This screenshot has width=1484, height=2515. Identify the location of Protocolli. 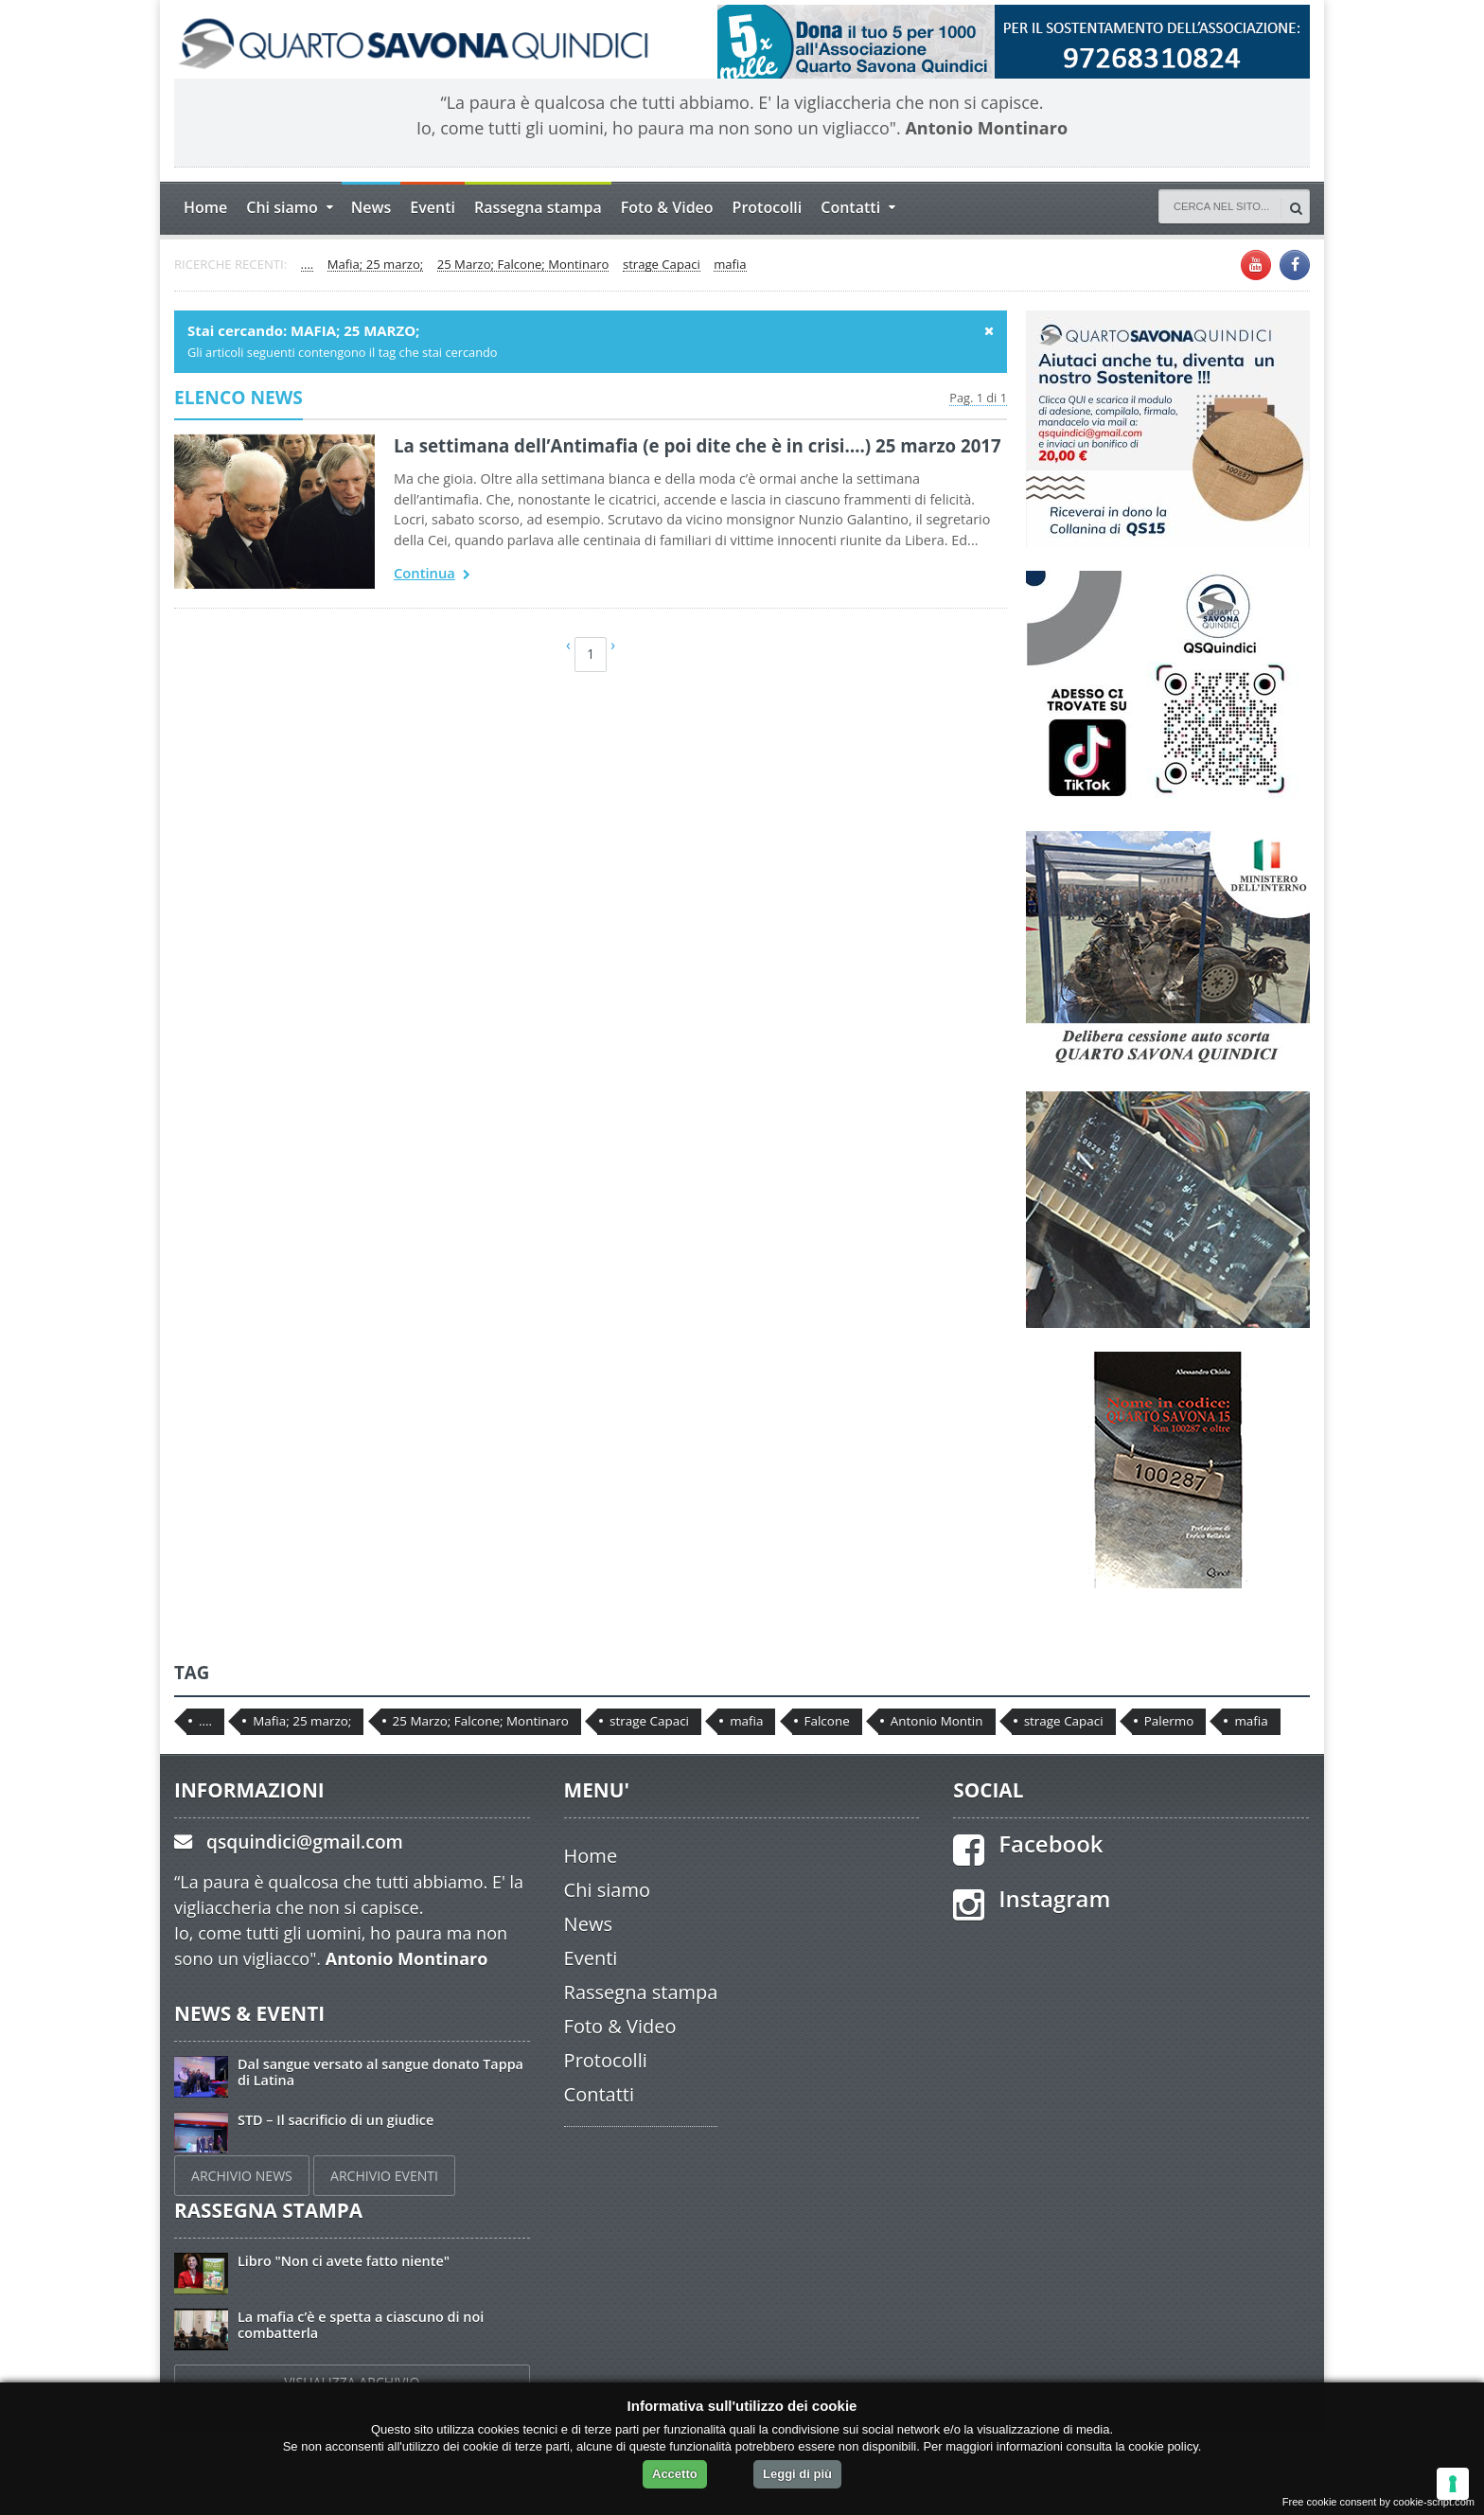
(768, 207).